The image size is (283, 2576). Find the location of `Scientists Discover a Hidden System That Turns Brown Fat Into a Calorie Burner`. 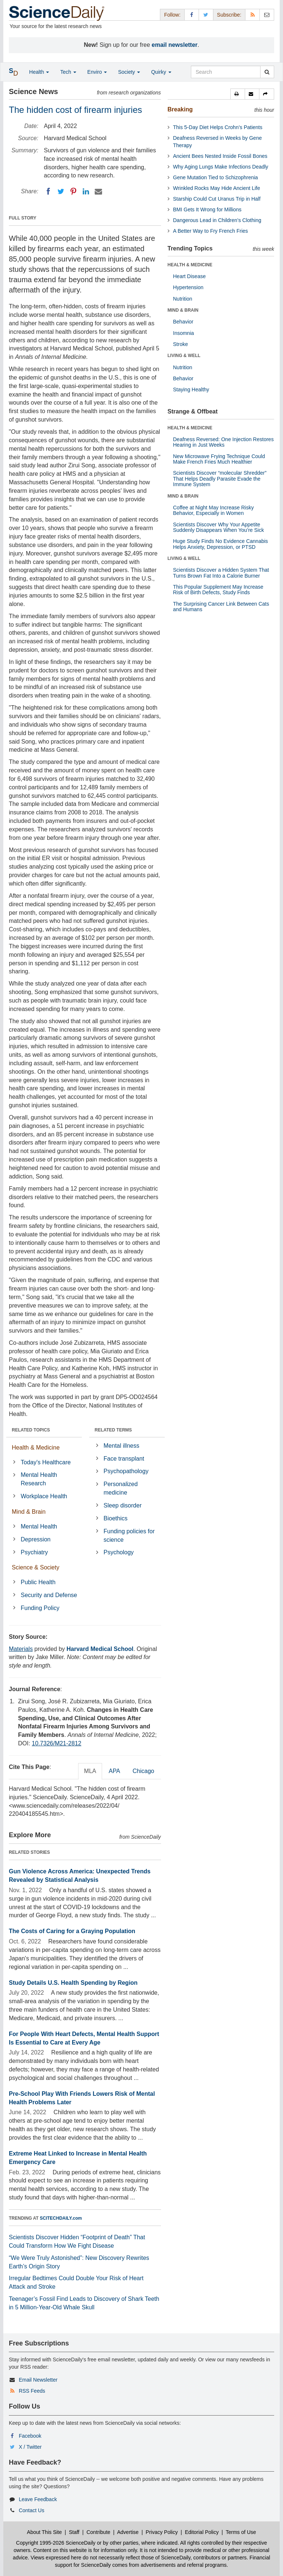

Scientists Discover a Hidden System That Turns Brown Fat Into a Calorie Burner is located at coordinates (221, 572).